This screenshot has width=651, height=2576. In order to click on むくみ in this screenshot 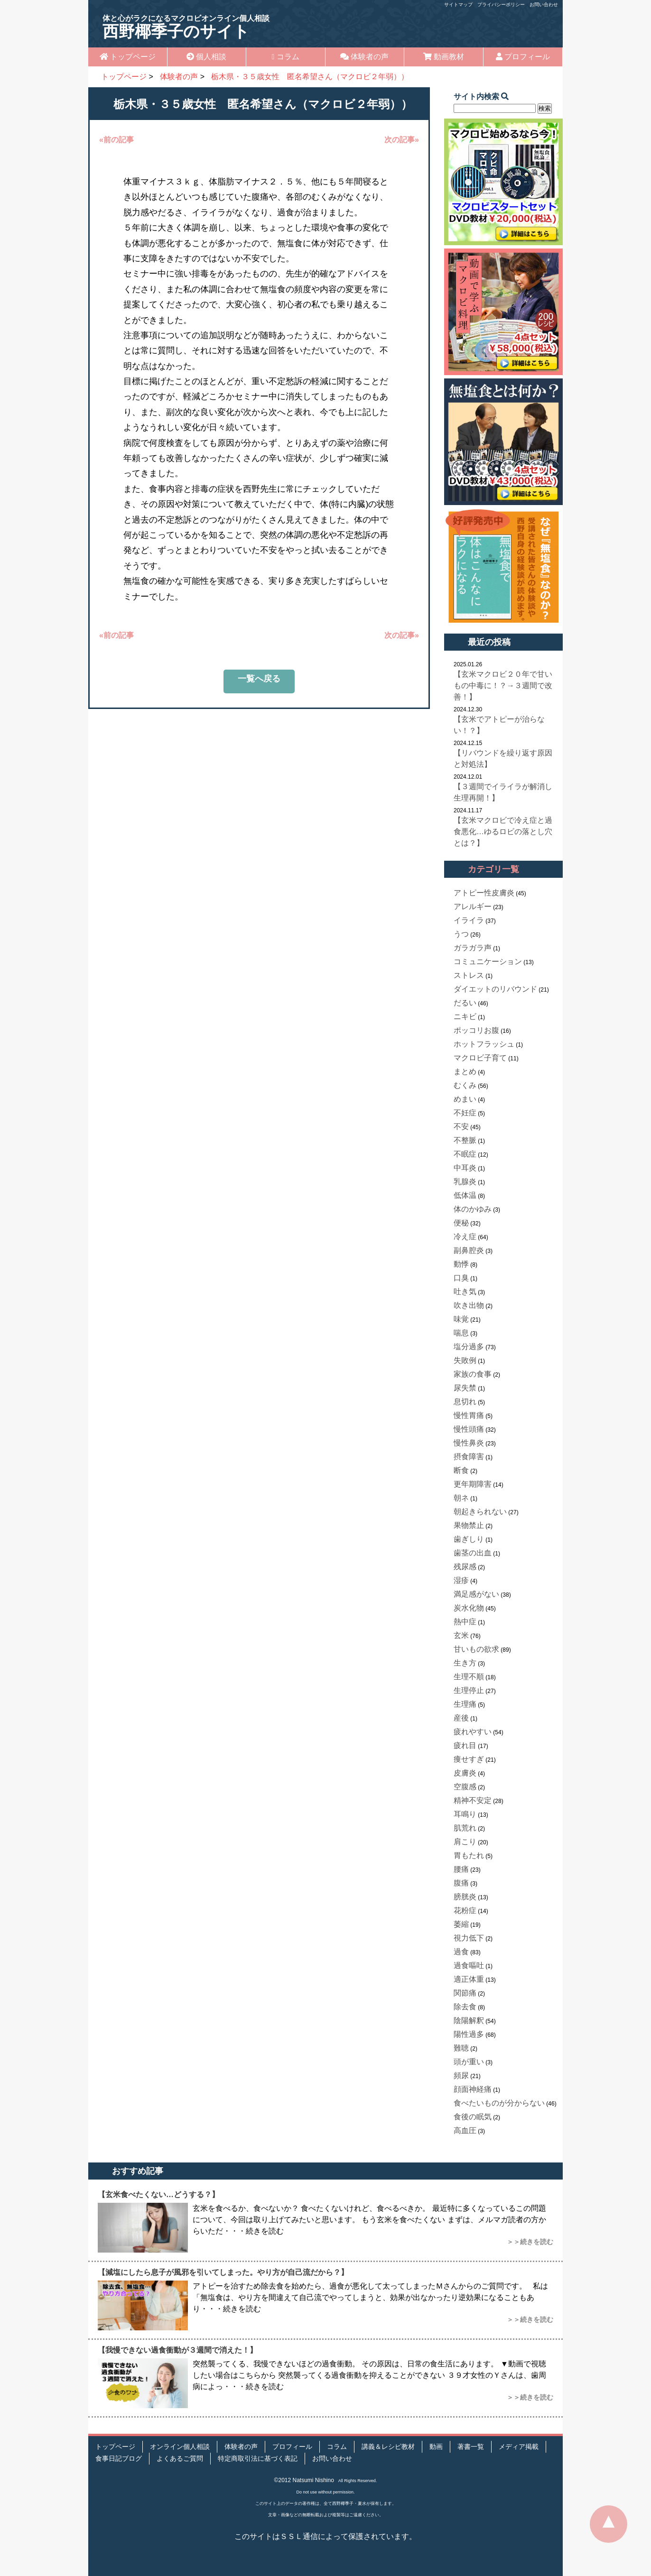, I will do `click(465, 1085)`.